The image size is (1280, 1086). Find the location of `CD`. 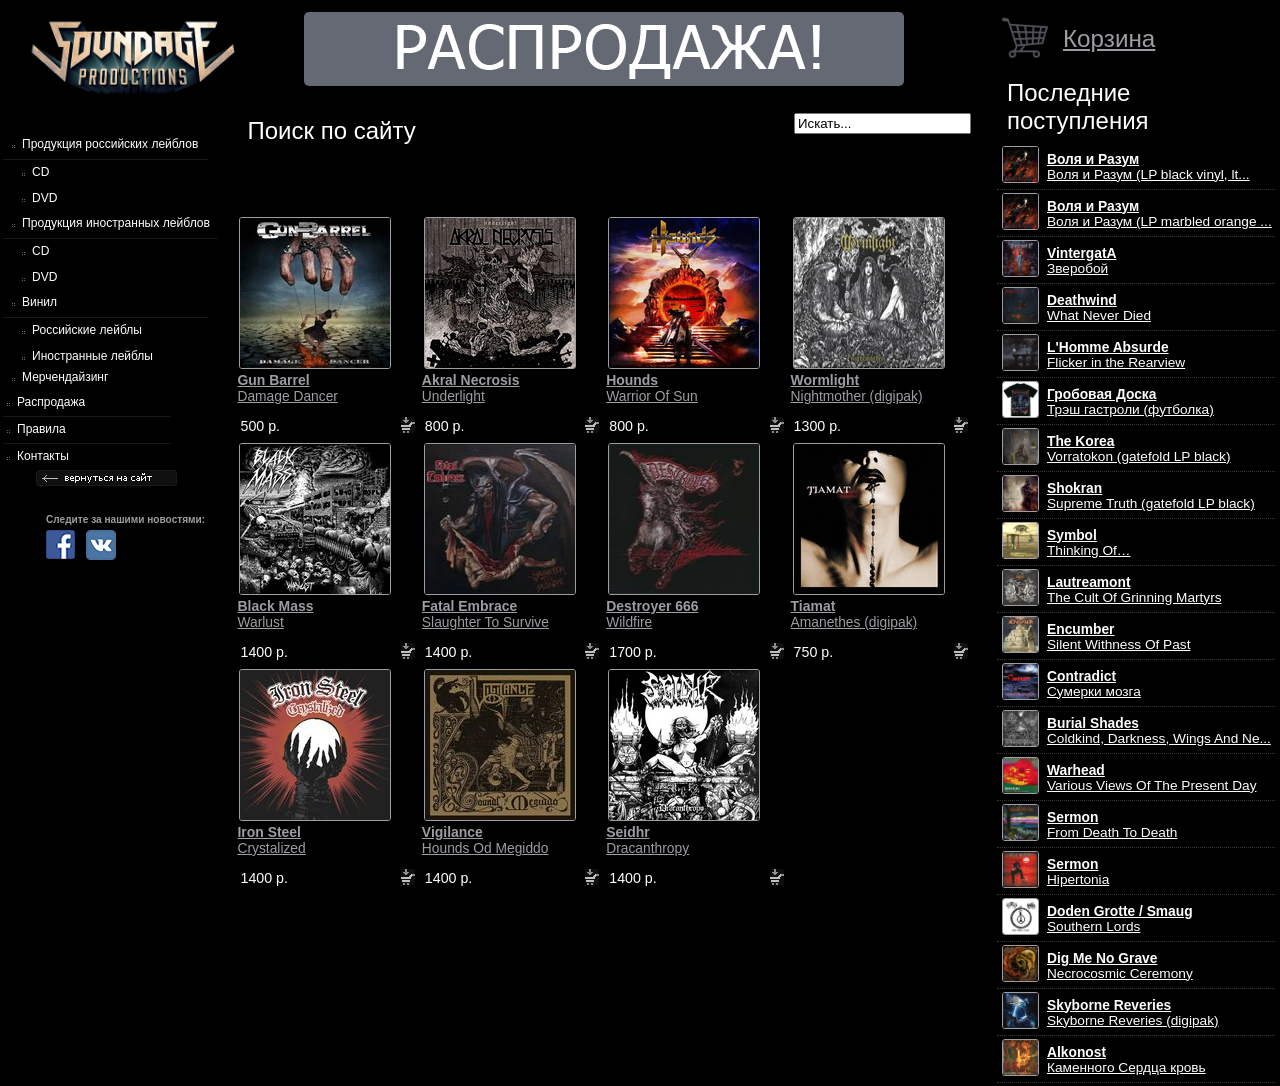

CD is located at coordinates (40, 172).